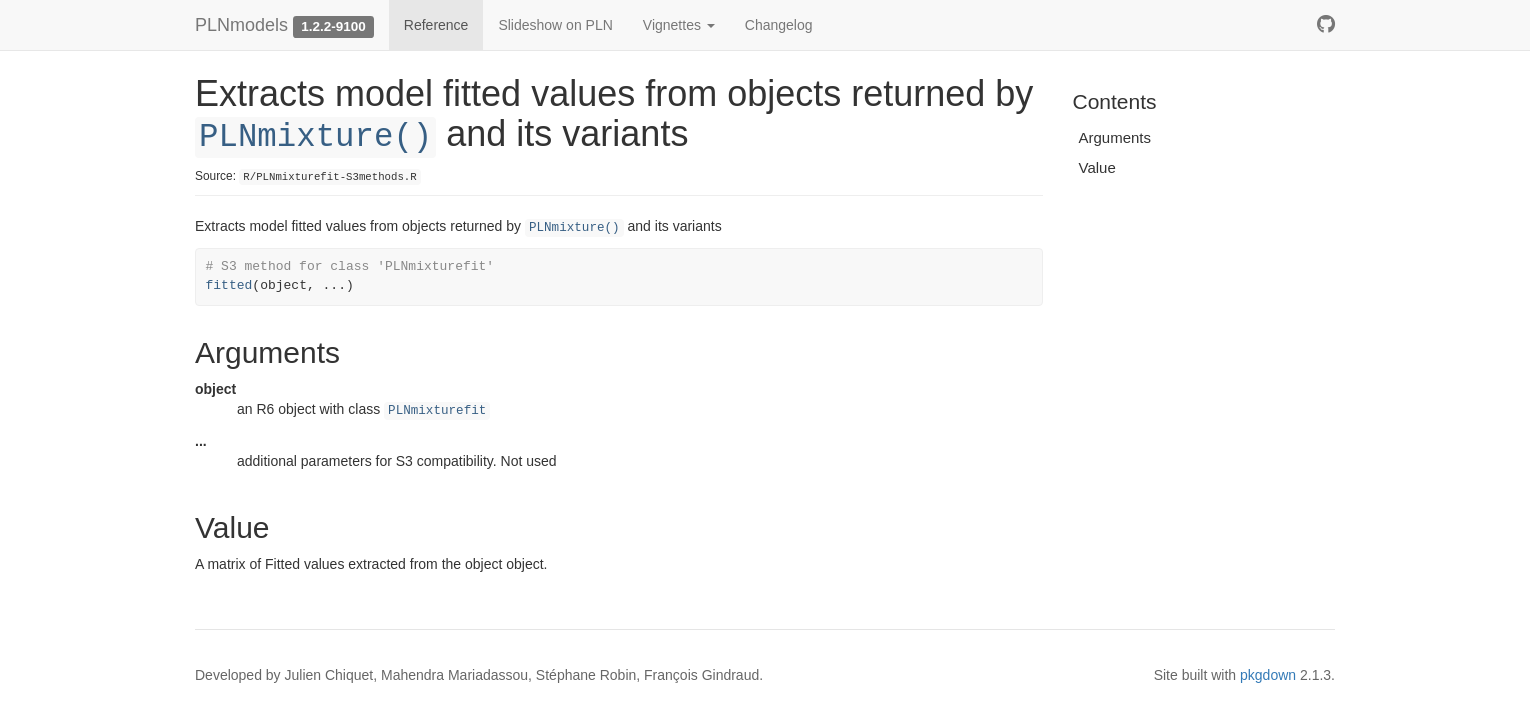  What do you see at coordinates (436, 25) in the screenshot?
I see `Reference` at bounding box center [436, 25].